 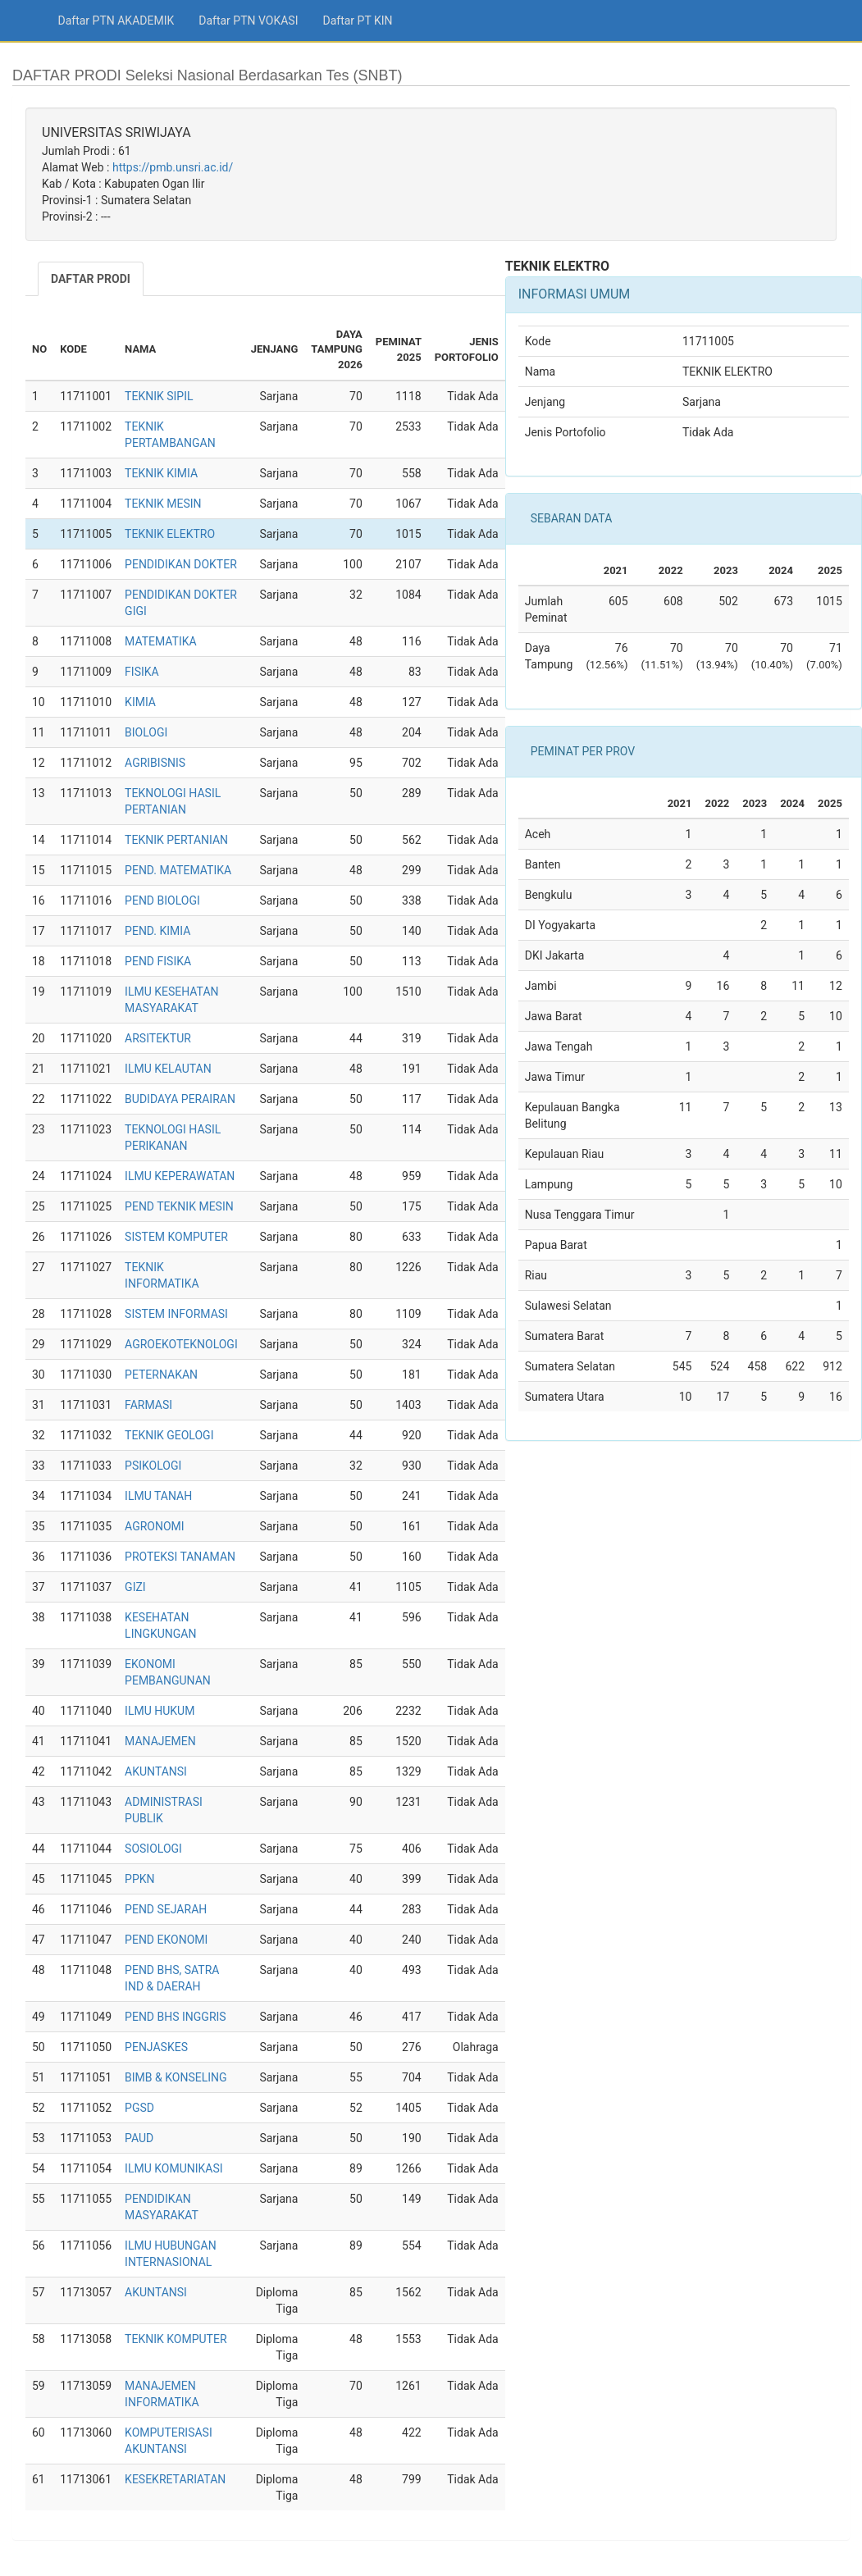 I want to click on https://pmb.unsri.ac.id/, so click(x=172, y=167).